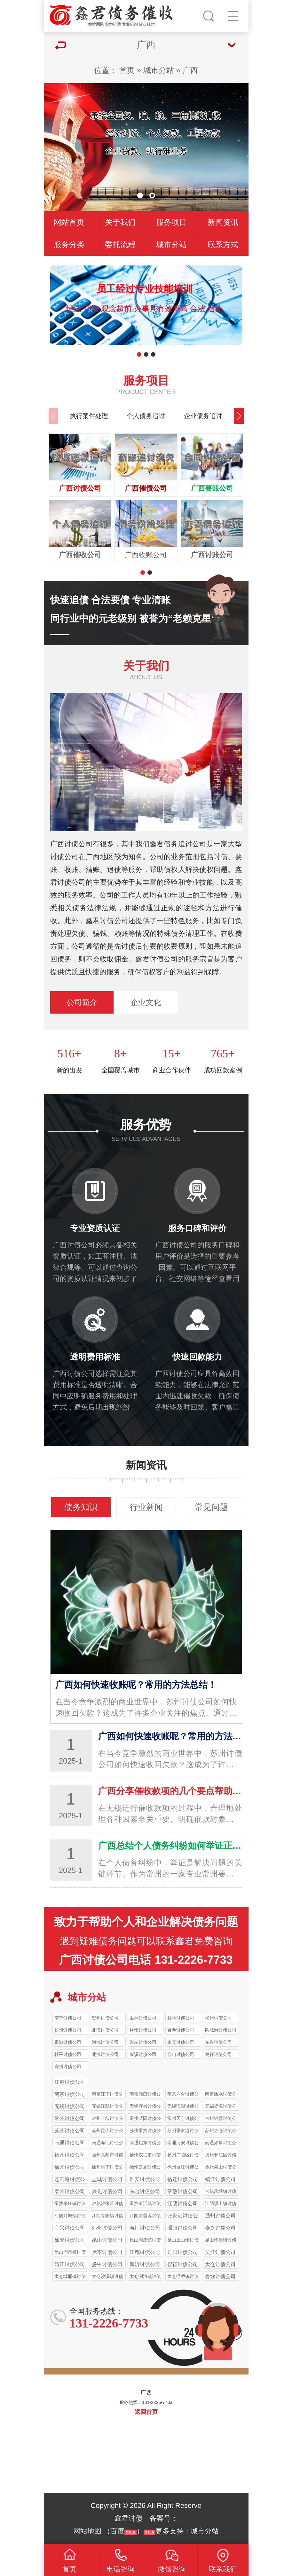 This screenshot has width=292, height=2576. What do you see at coordinates (220, 2094) in the screenshot?
I see `南京溧水讨债公司` at bounding box center [220, 2094].